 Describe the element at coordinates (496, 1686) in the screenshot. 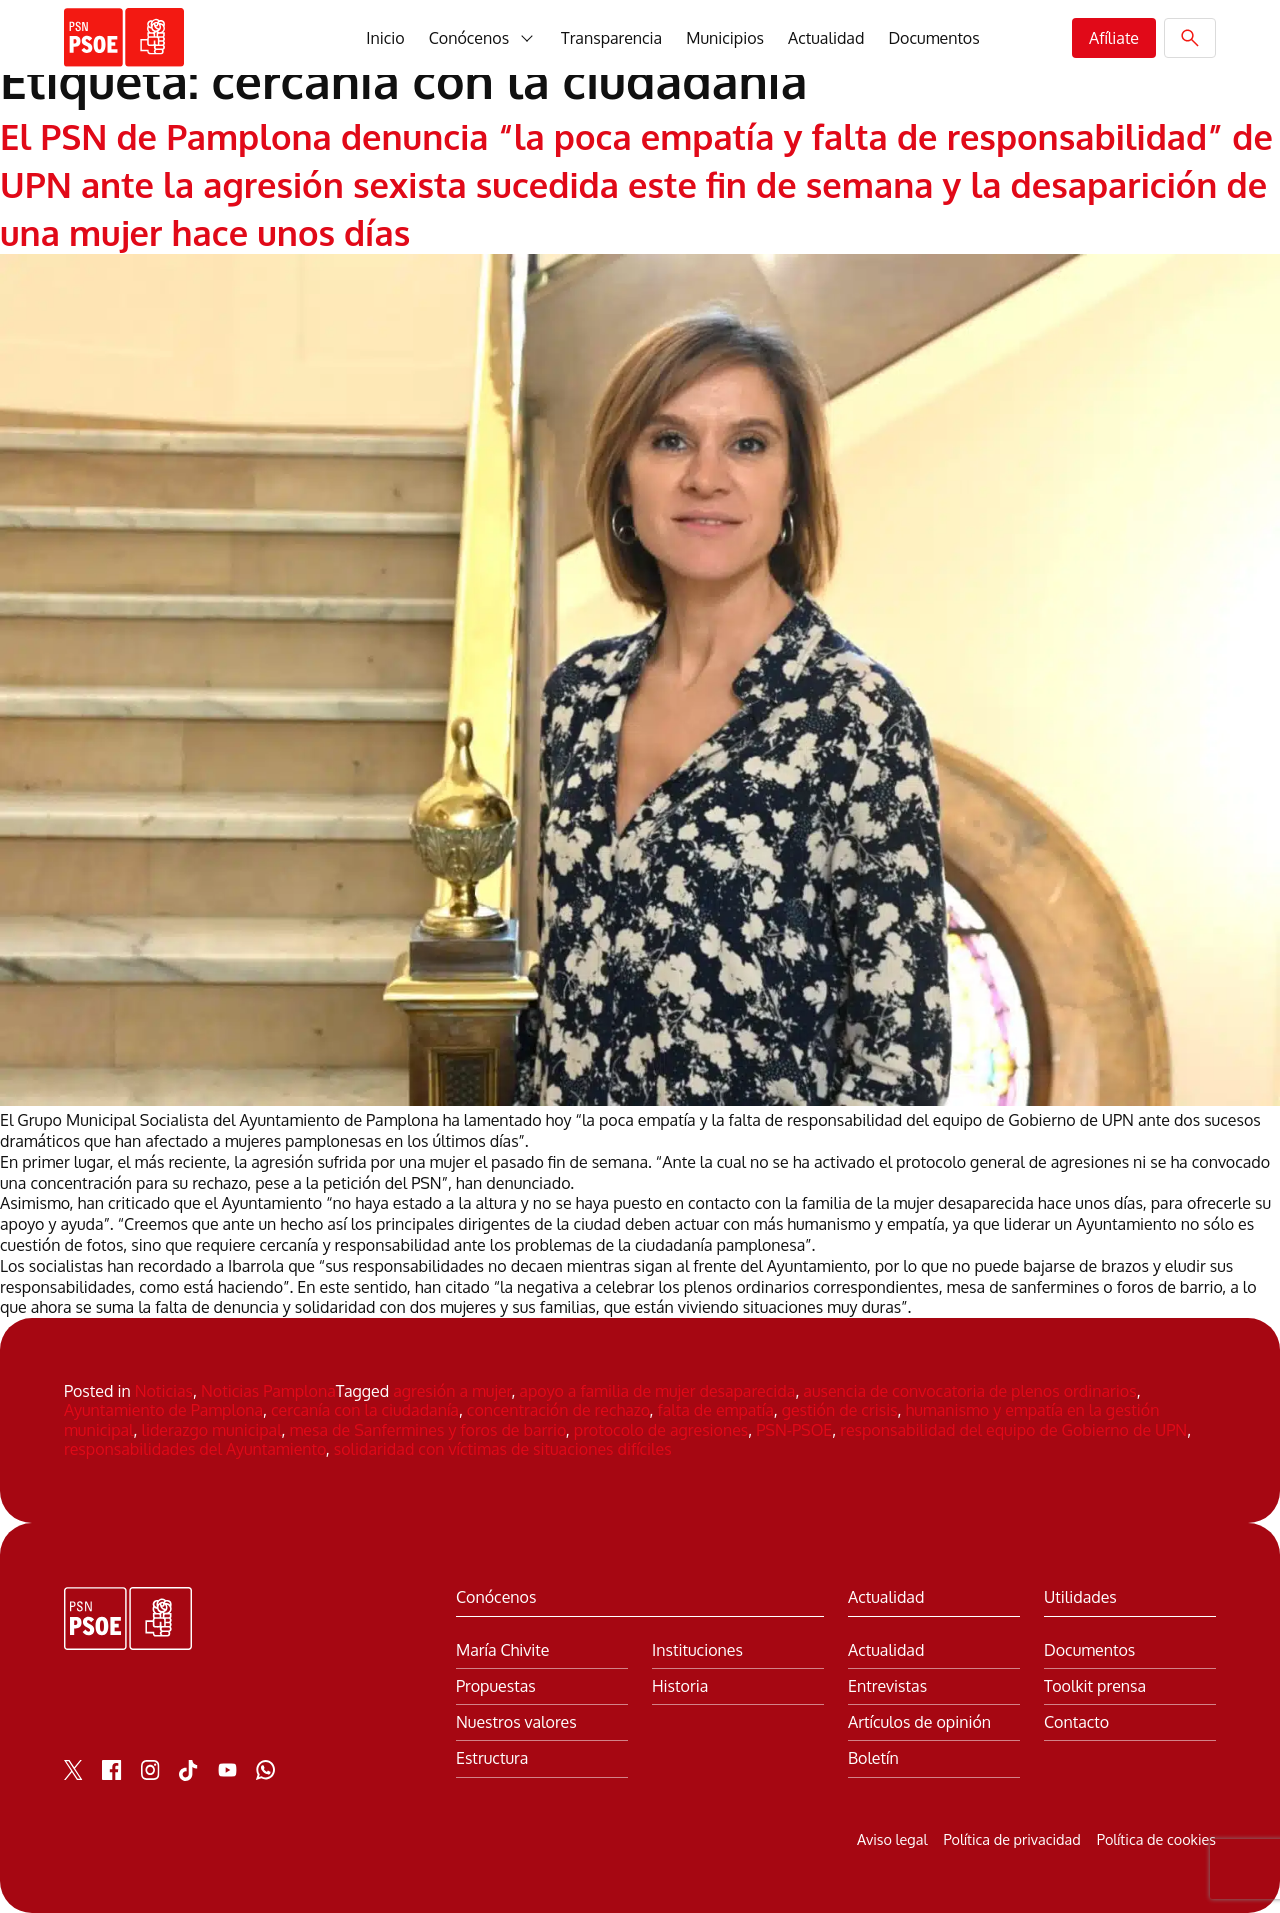

I see `Propuestas` at that location.